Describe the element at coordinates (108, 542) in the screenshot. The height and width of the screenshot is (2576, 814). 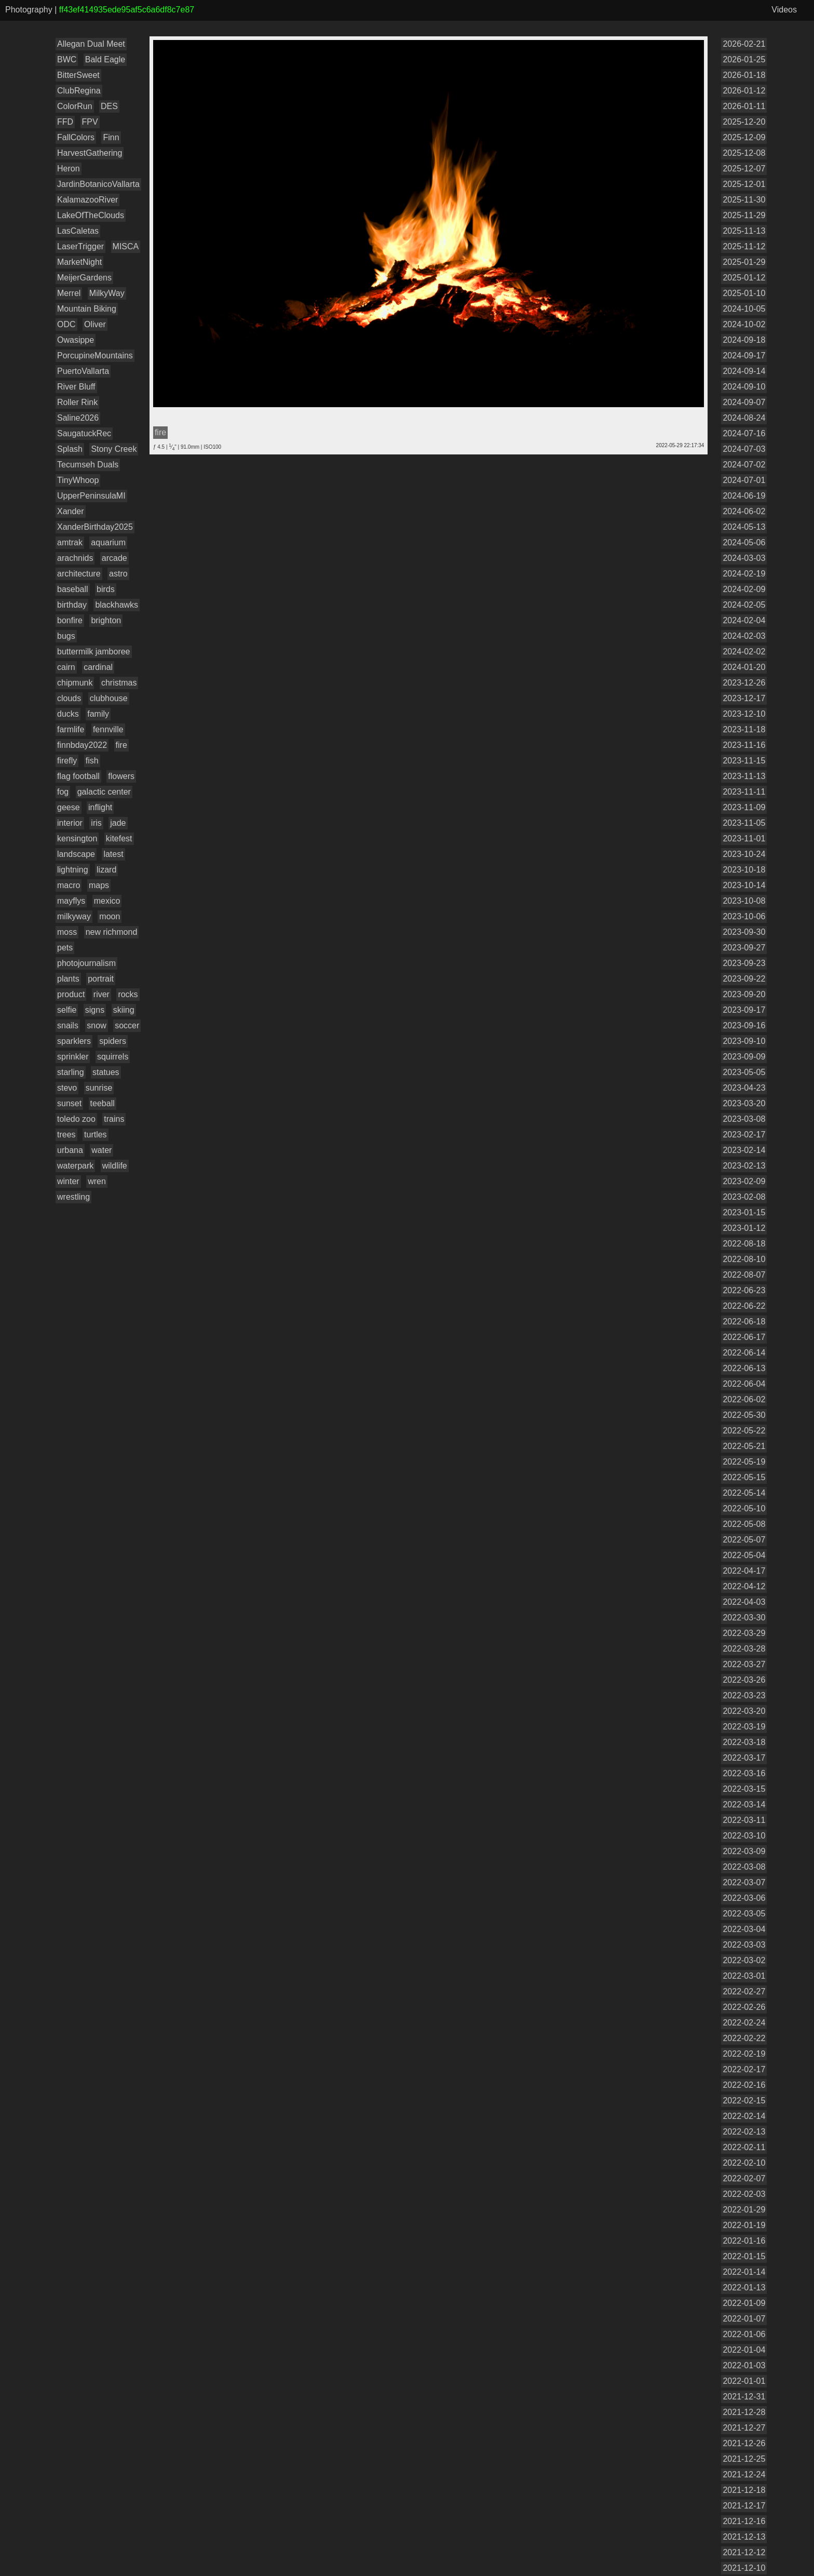
I see `aquarium` at that location.